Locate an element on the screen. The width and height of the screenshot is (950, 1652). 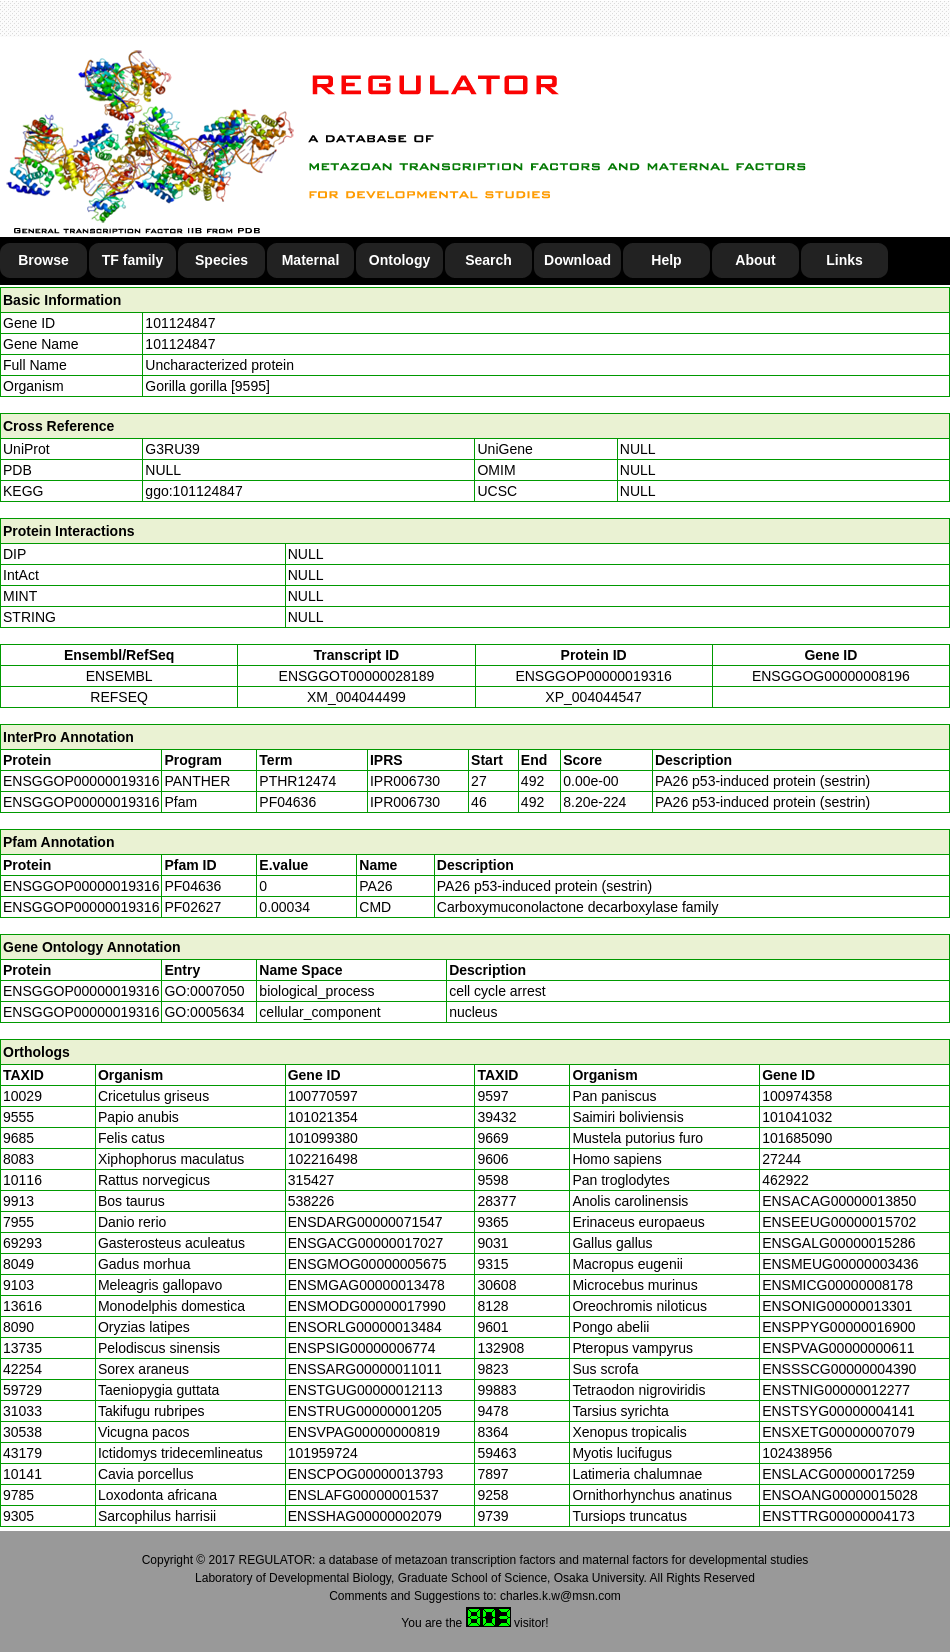
TF family is located at coordinates (132, 260).